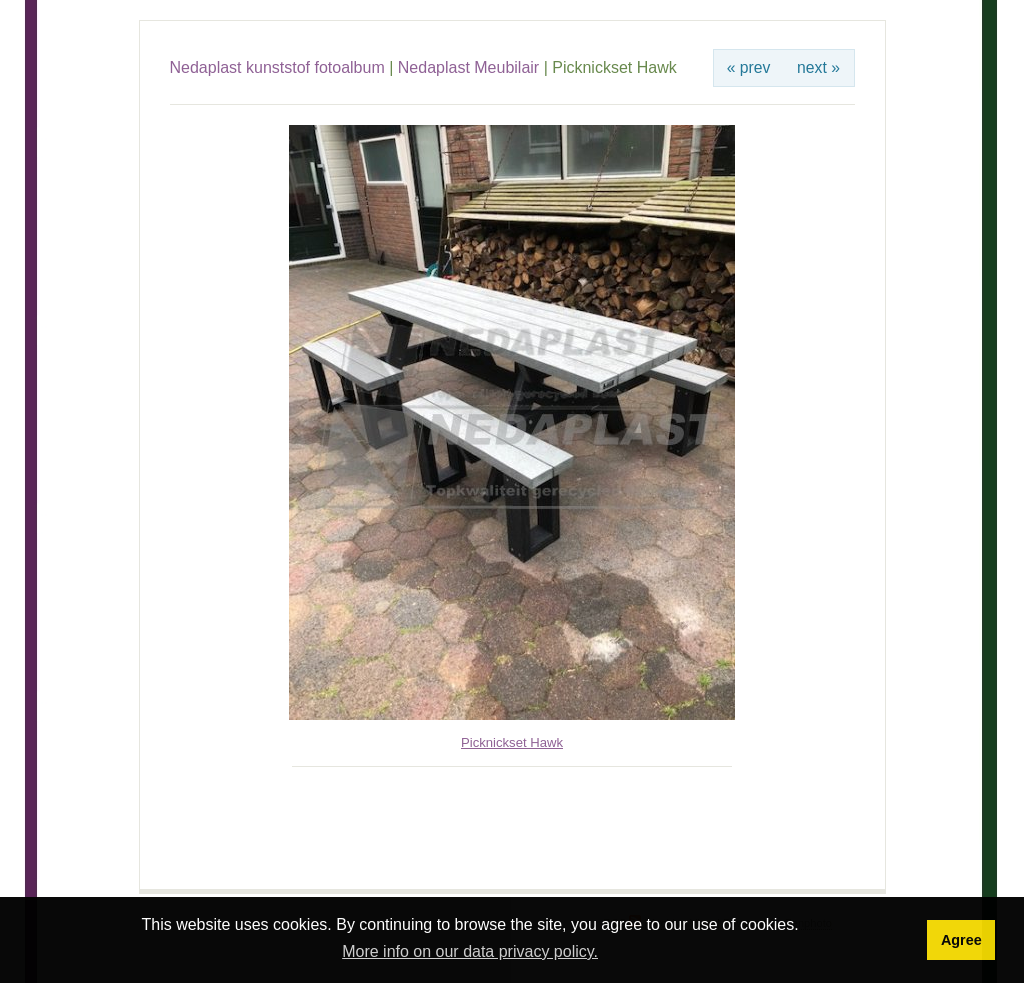 This screenshot has width=1024, height=983. What do you see at coordinates (961, 940) in the screenshot?
I see `Agree [button]` at bounding box center [961, 940].